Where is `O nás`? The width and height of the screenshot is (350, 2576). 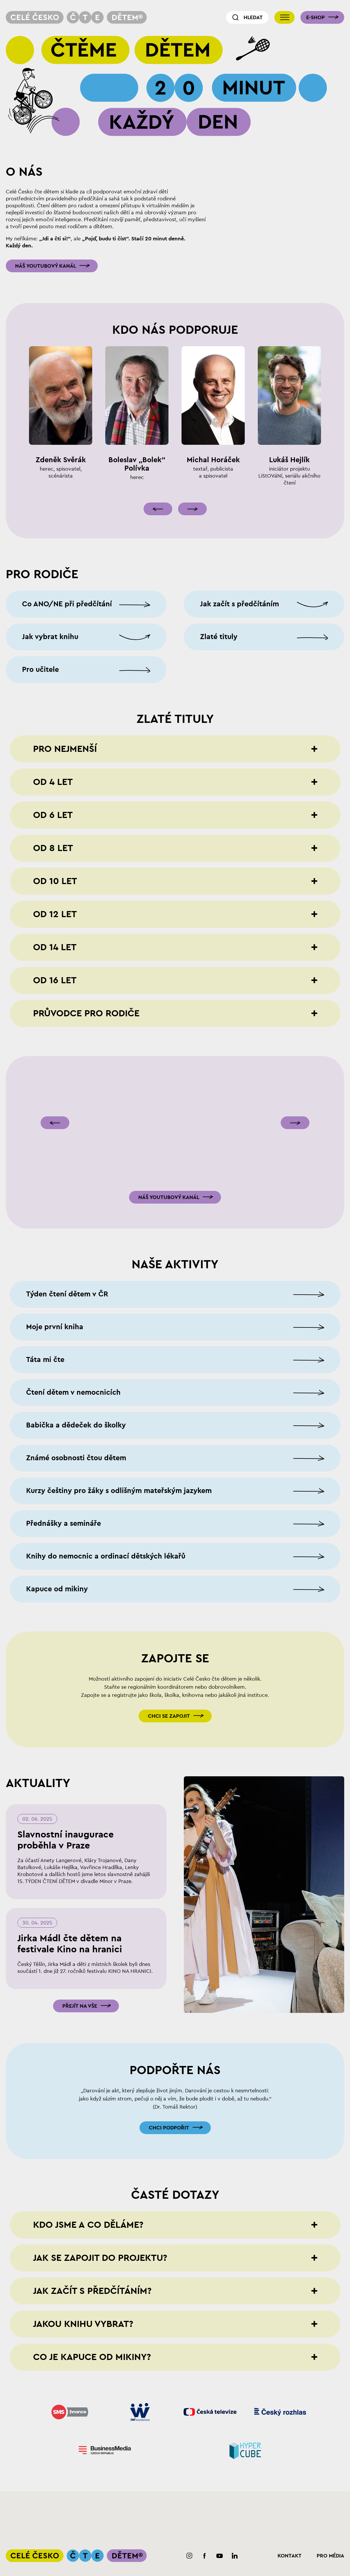
O nás is located at coordinates (24, 172).